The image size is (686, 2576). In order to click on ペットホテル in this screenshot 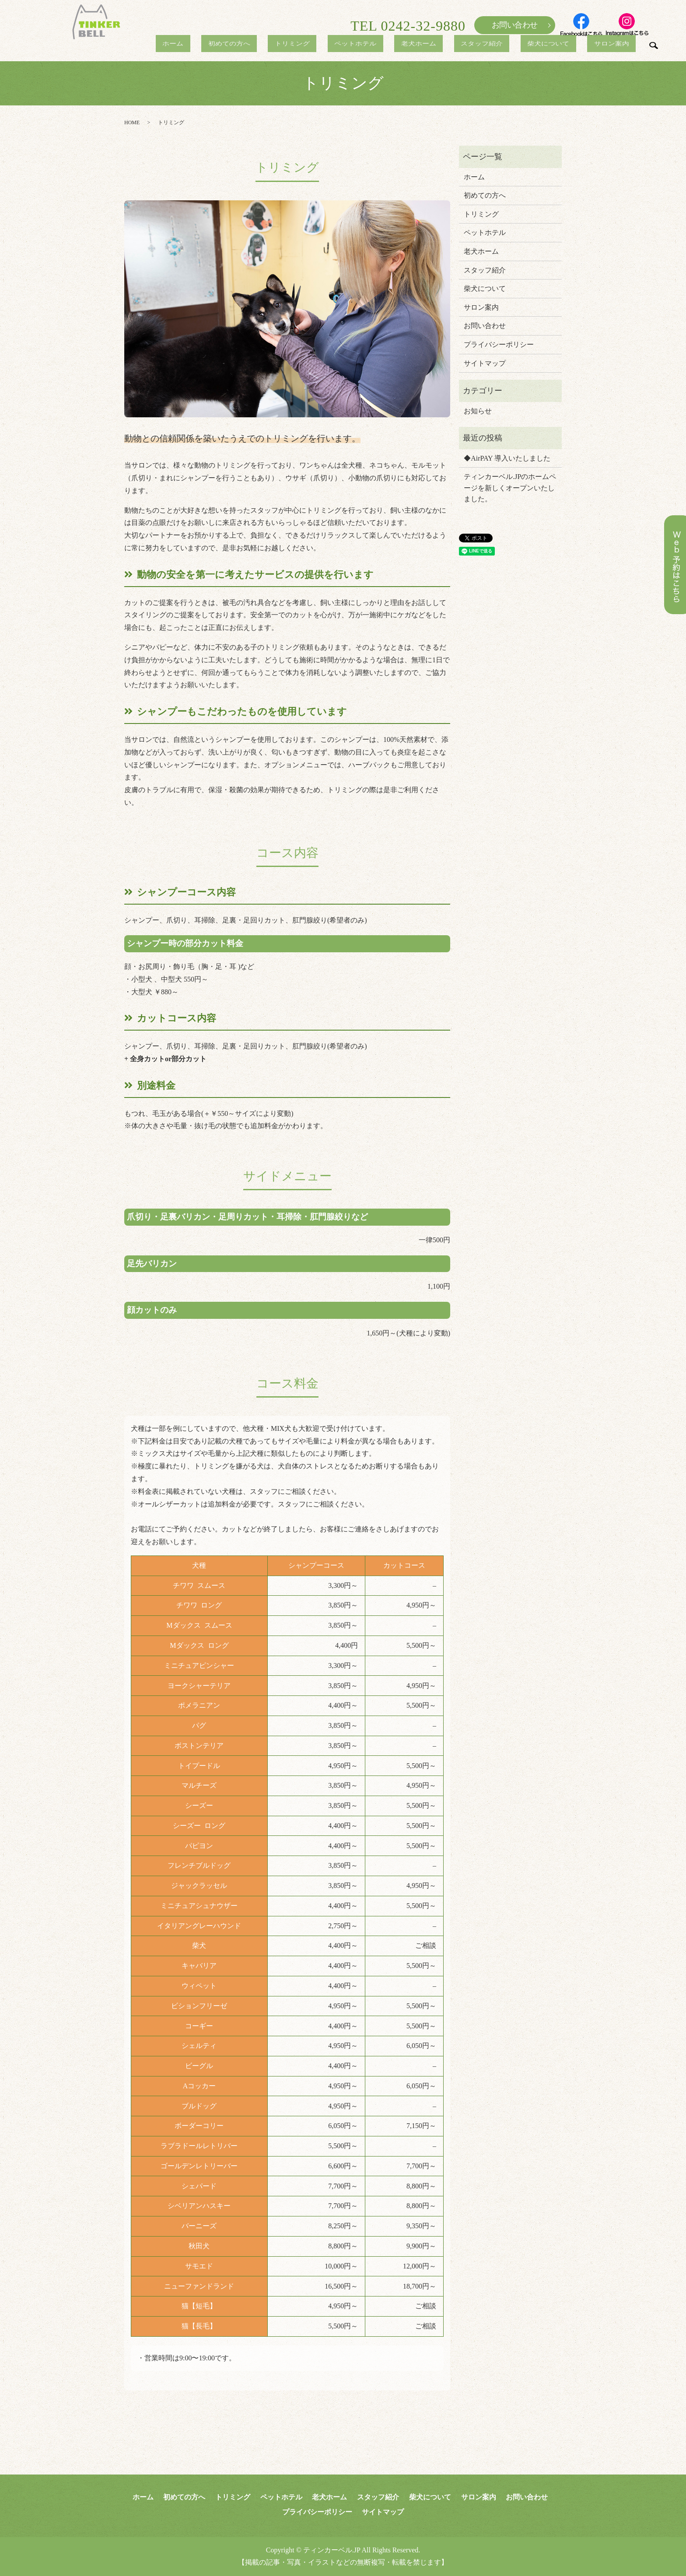, I will do `click(393, 45)`.